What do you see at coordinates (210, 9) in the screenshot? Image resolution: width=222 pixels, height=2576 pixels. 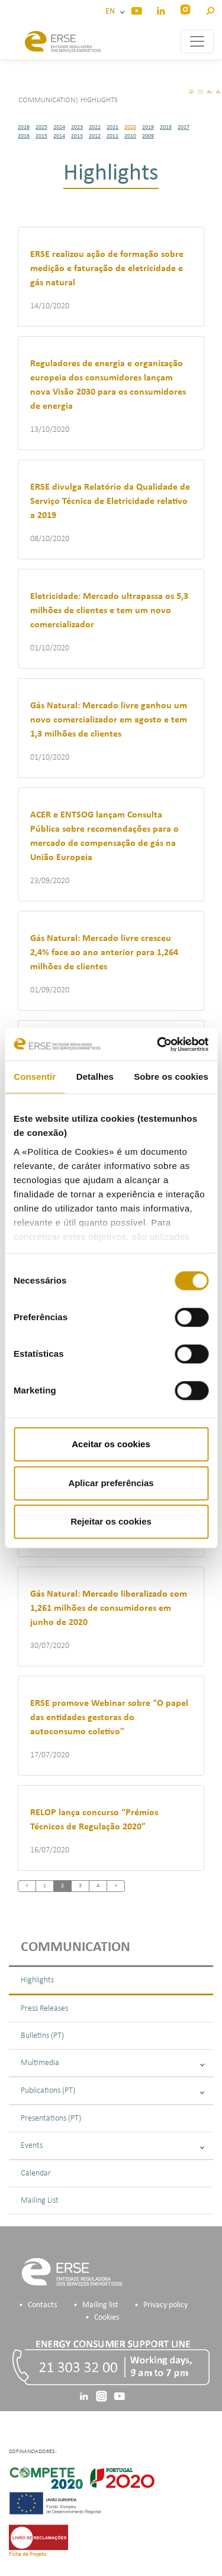 I see `[button]` at bounding box center [210, 9].